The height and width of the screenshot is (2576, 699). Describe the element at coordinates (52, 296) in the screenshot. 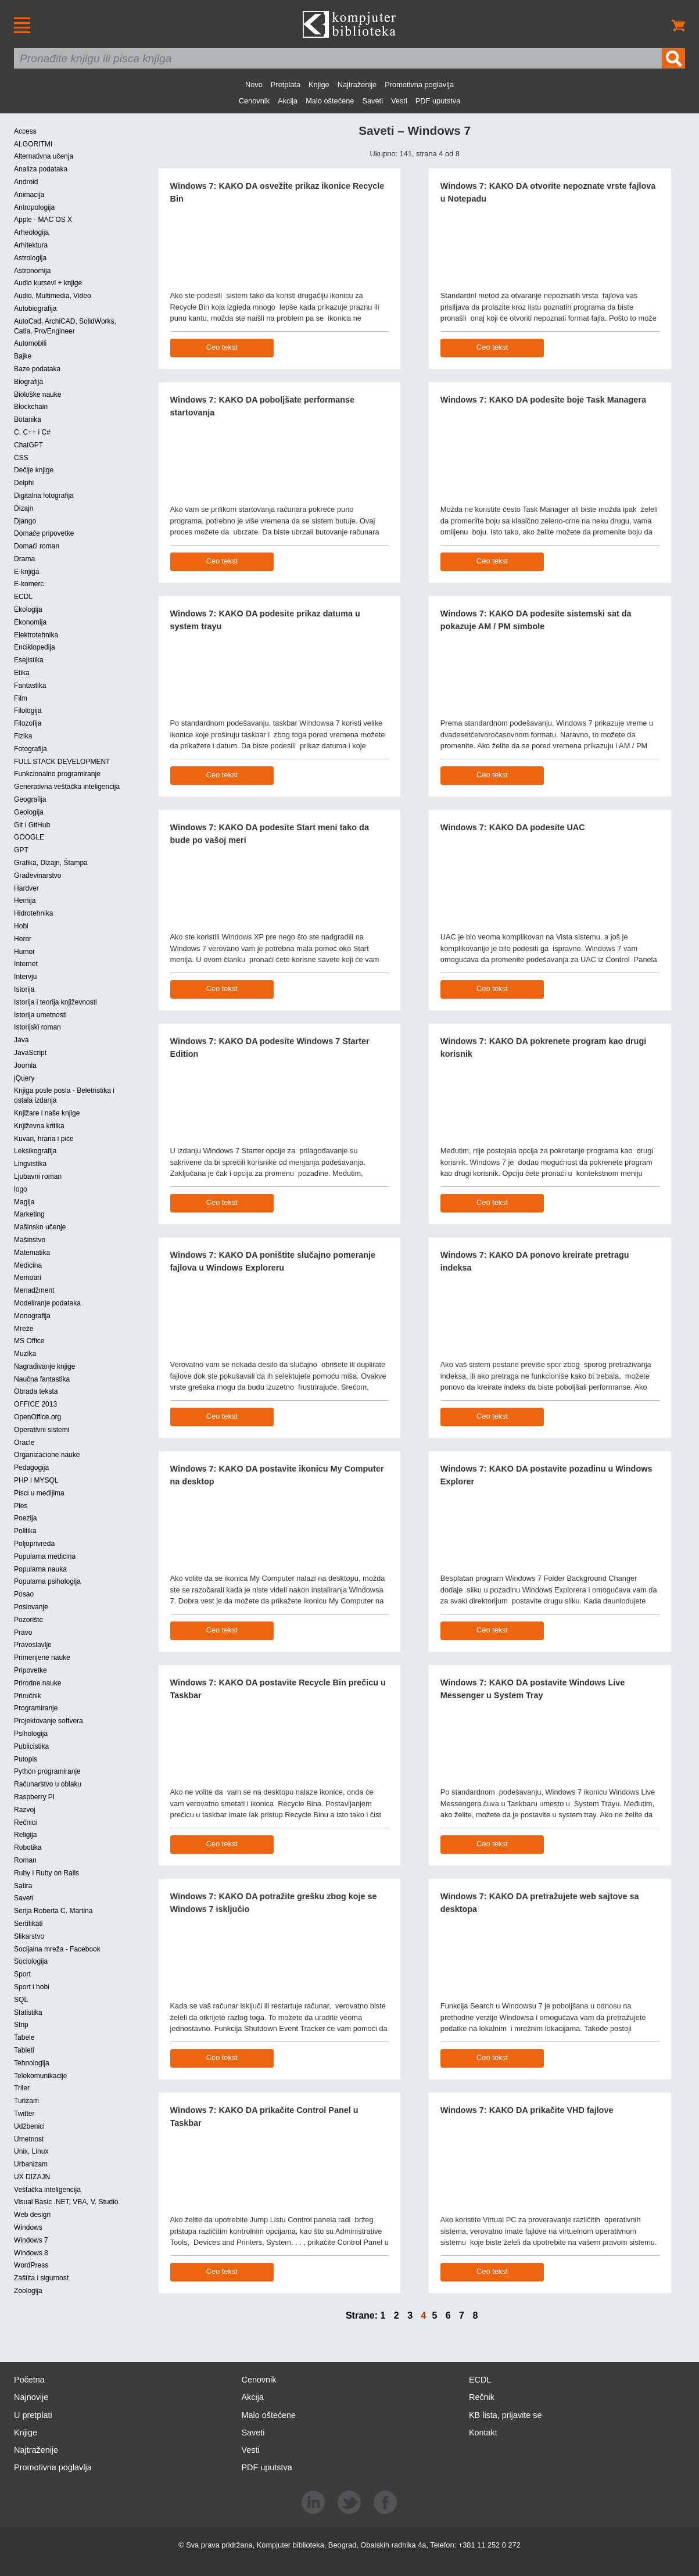

I see `Audio, Multimedia, Video` at that location.